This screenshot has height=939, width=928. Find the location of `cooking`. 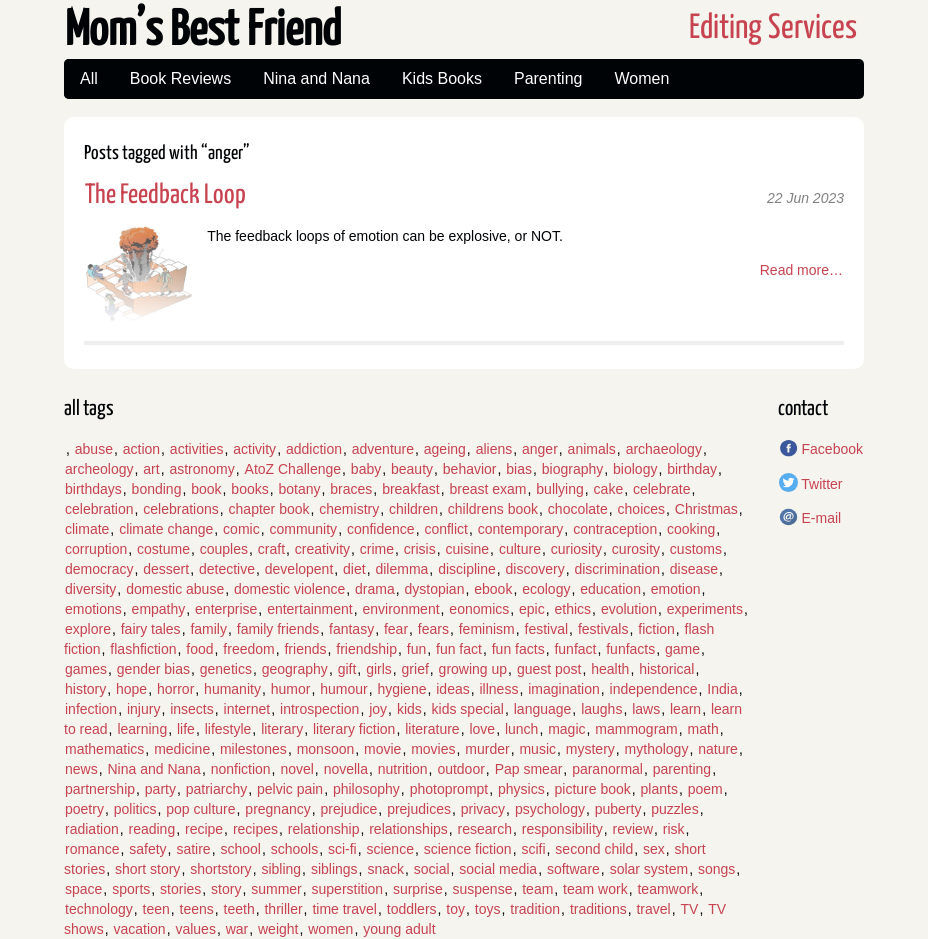

cooking is located at coordinates (691, 529).